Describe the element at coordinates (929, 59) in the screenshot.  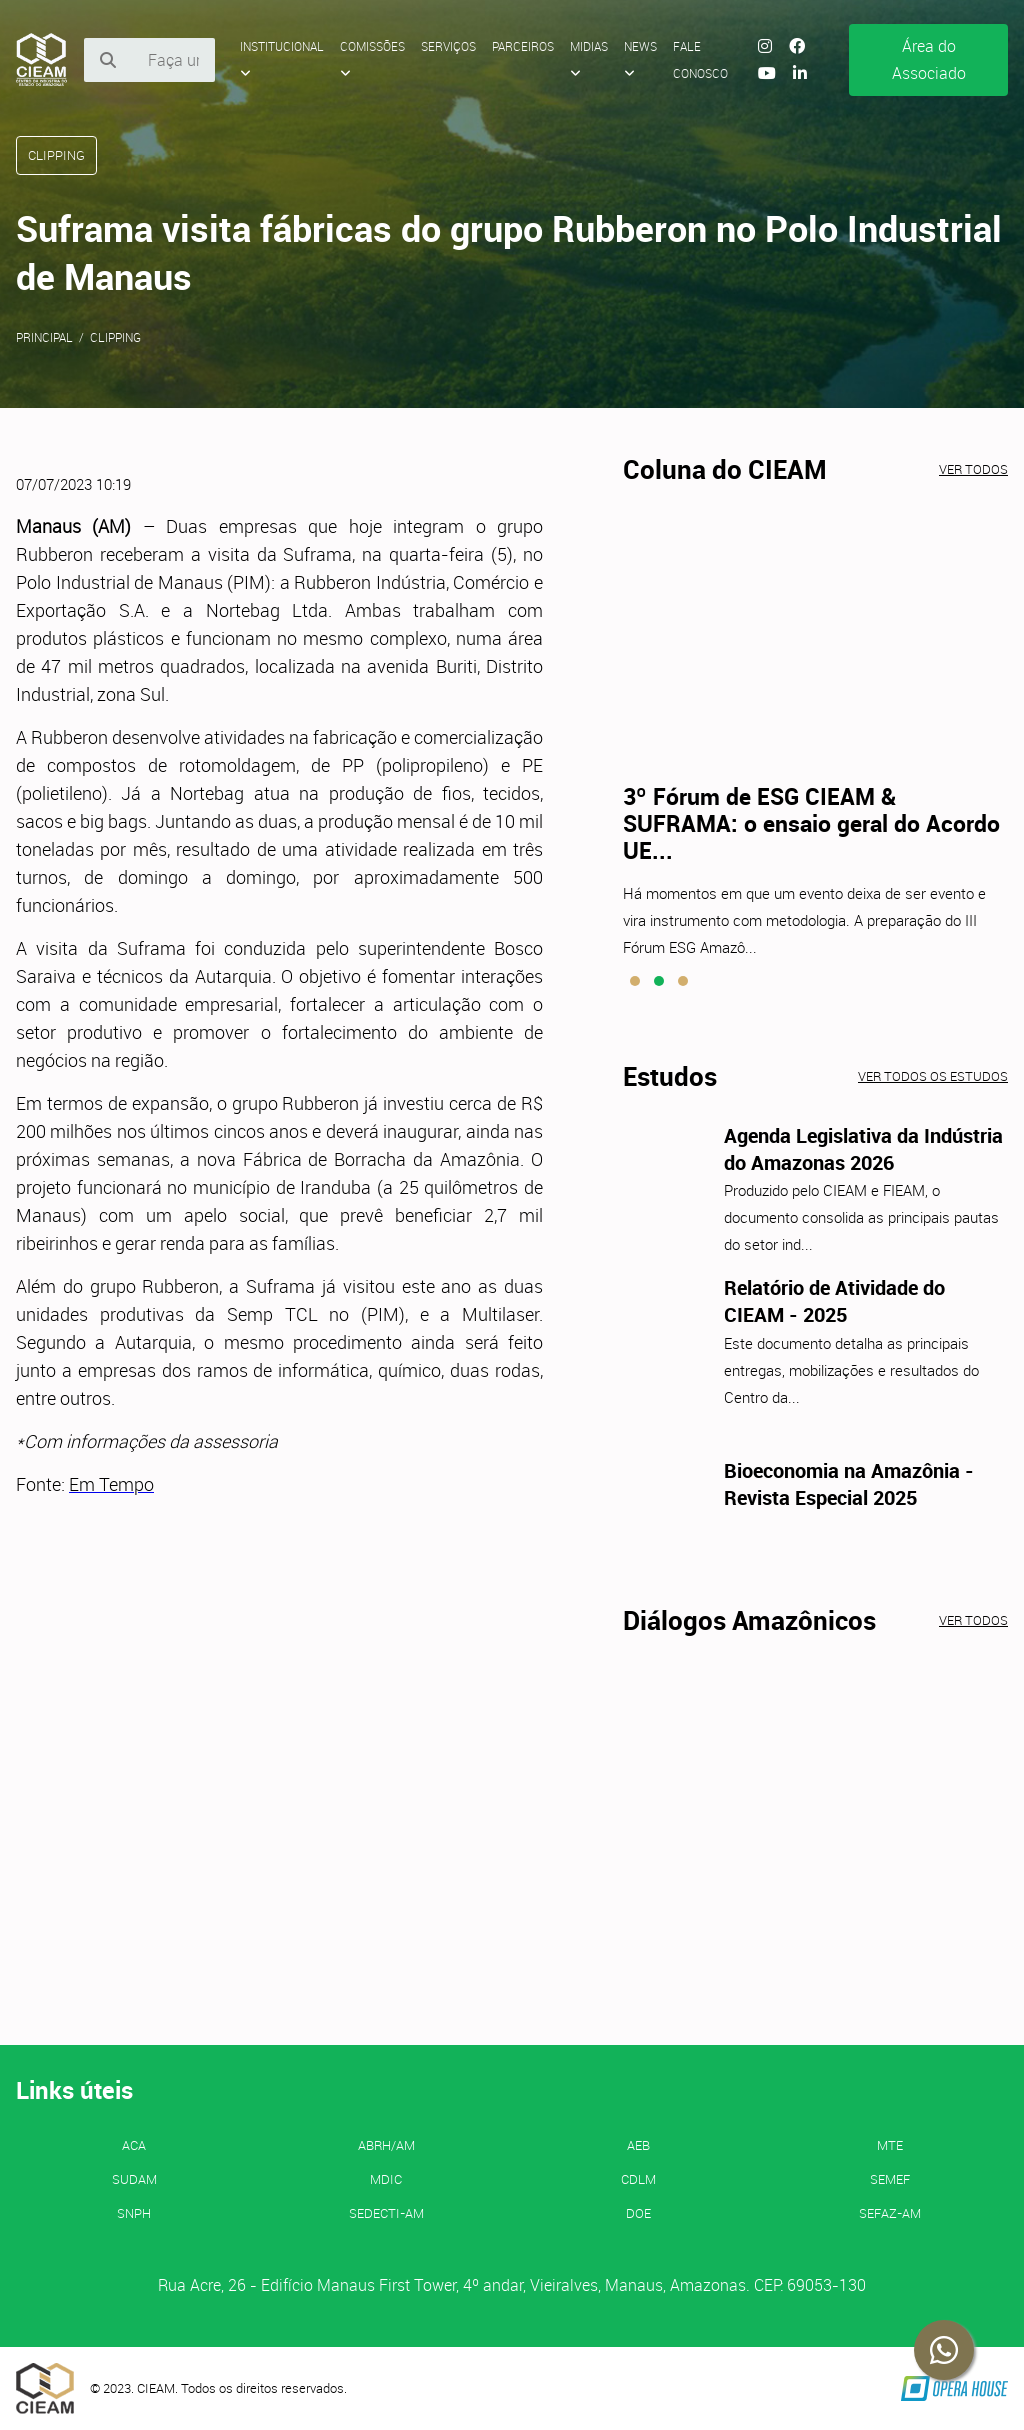
I see `Área do Associado` at that location.